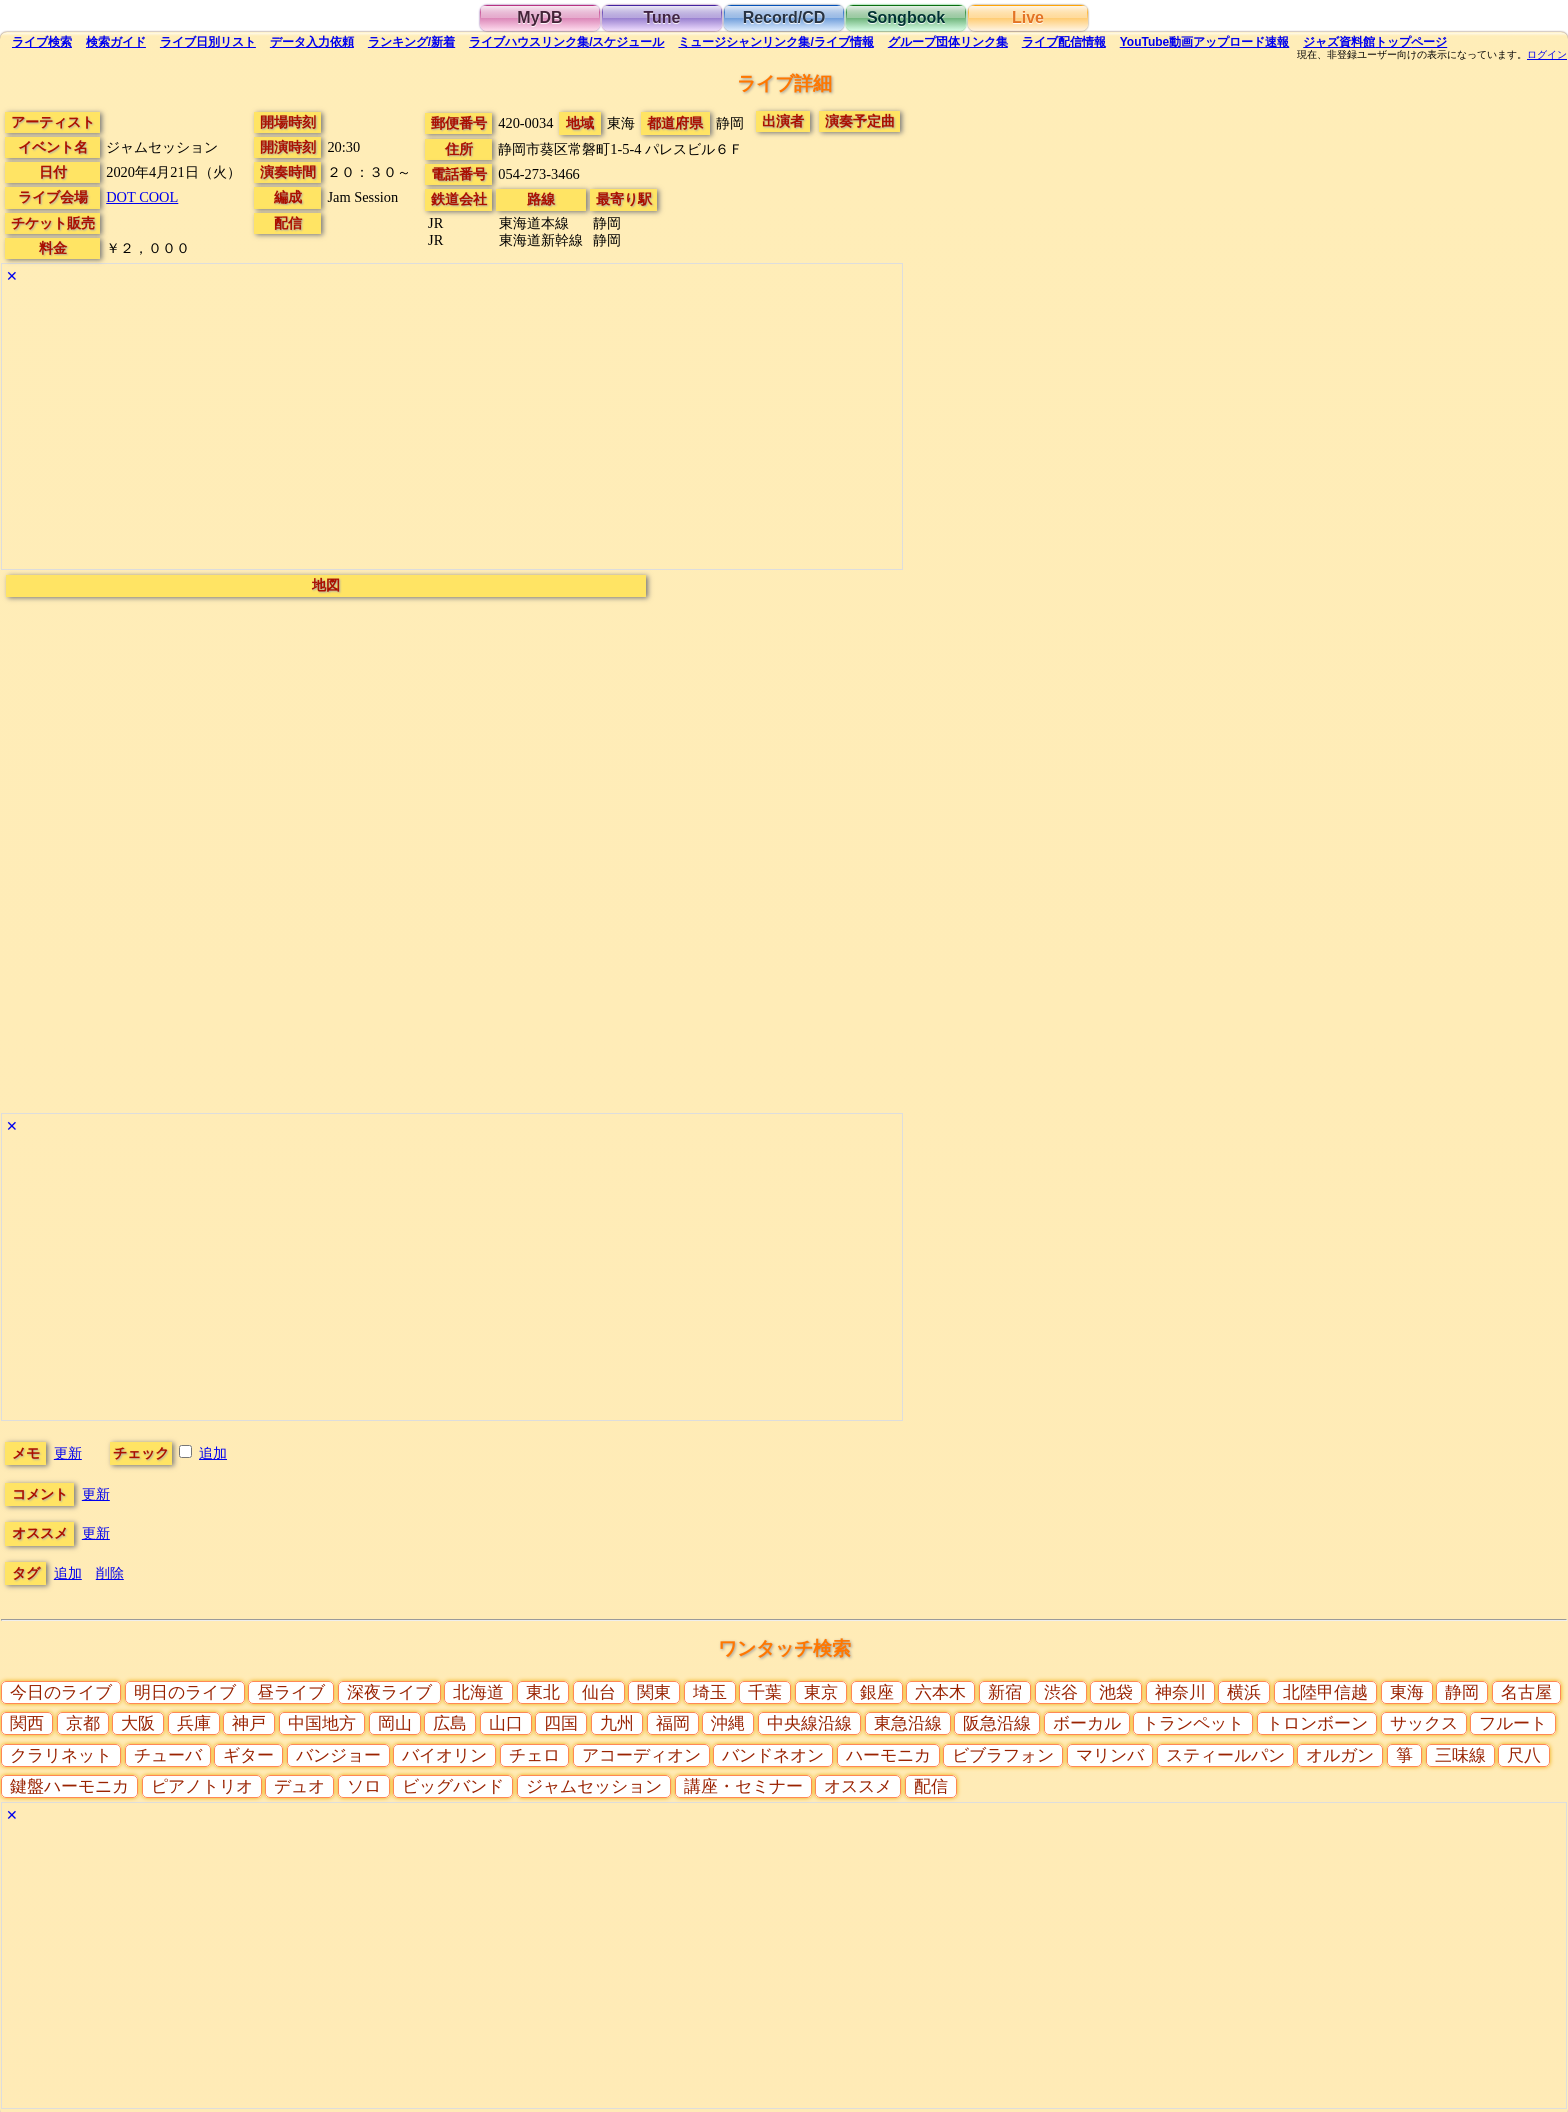 Image resolution: width=1568 pixels, height=2112 pixels. What do you see at coordinates (1460, 1755) in the screenshot?
I see `三味線` at bounding box center [1460, 1755].